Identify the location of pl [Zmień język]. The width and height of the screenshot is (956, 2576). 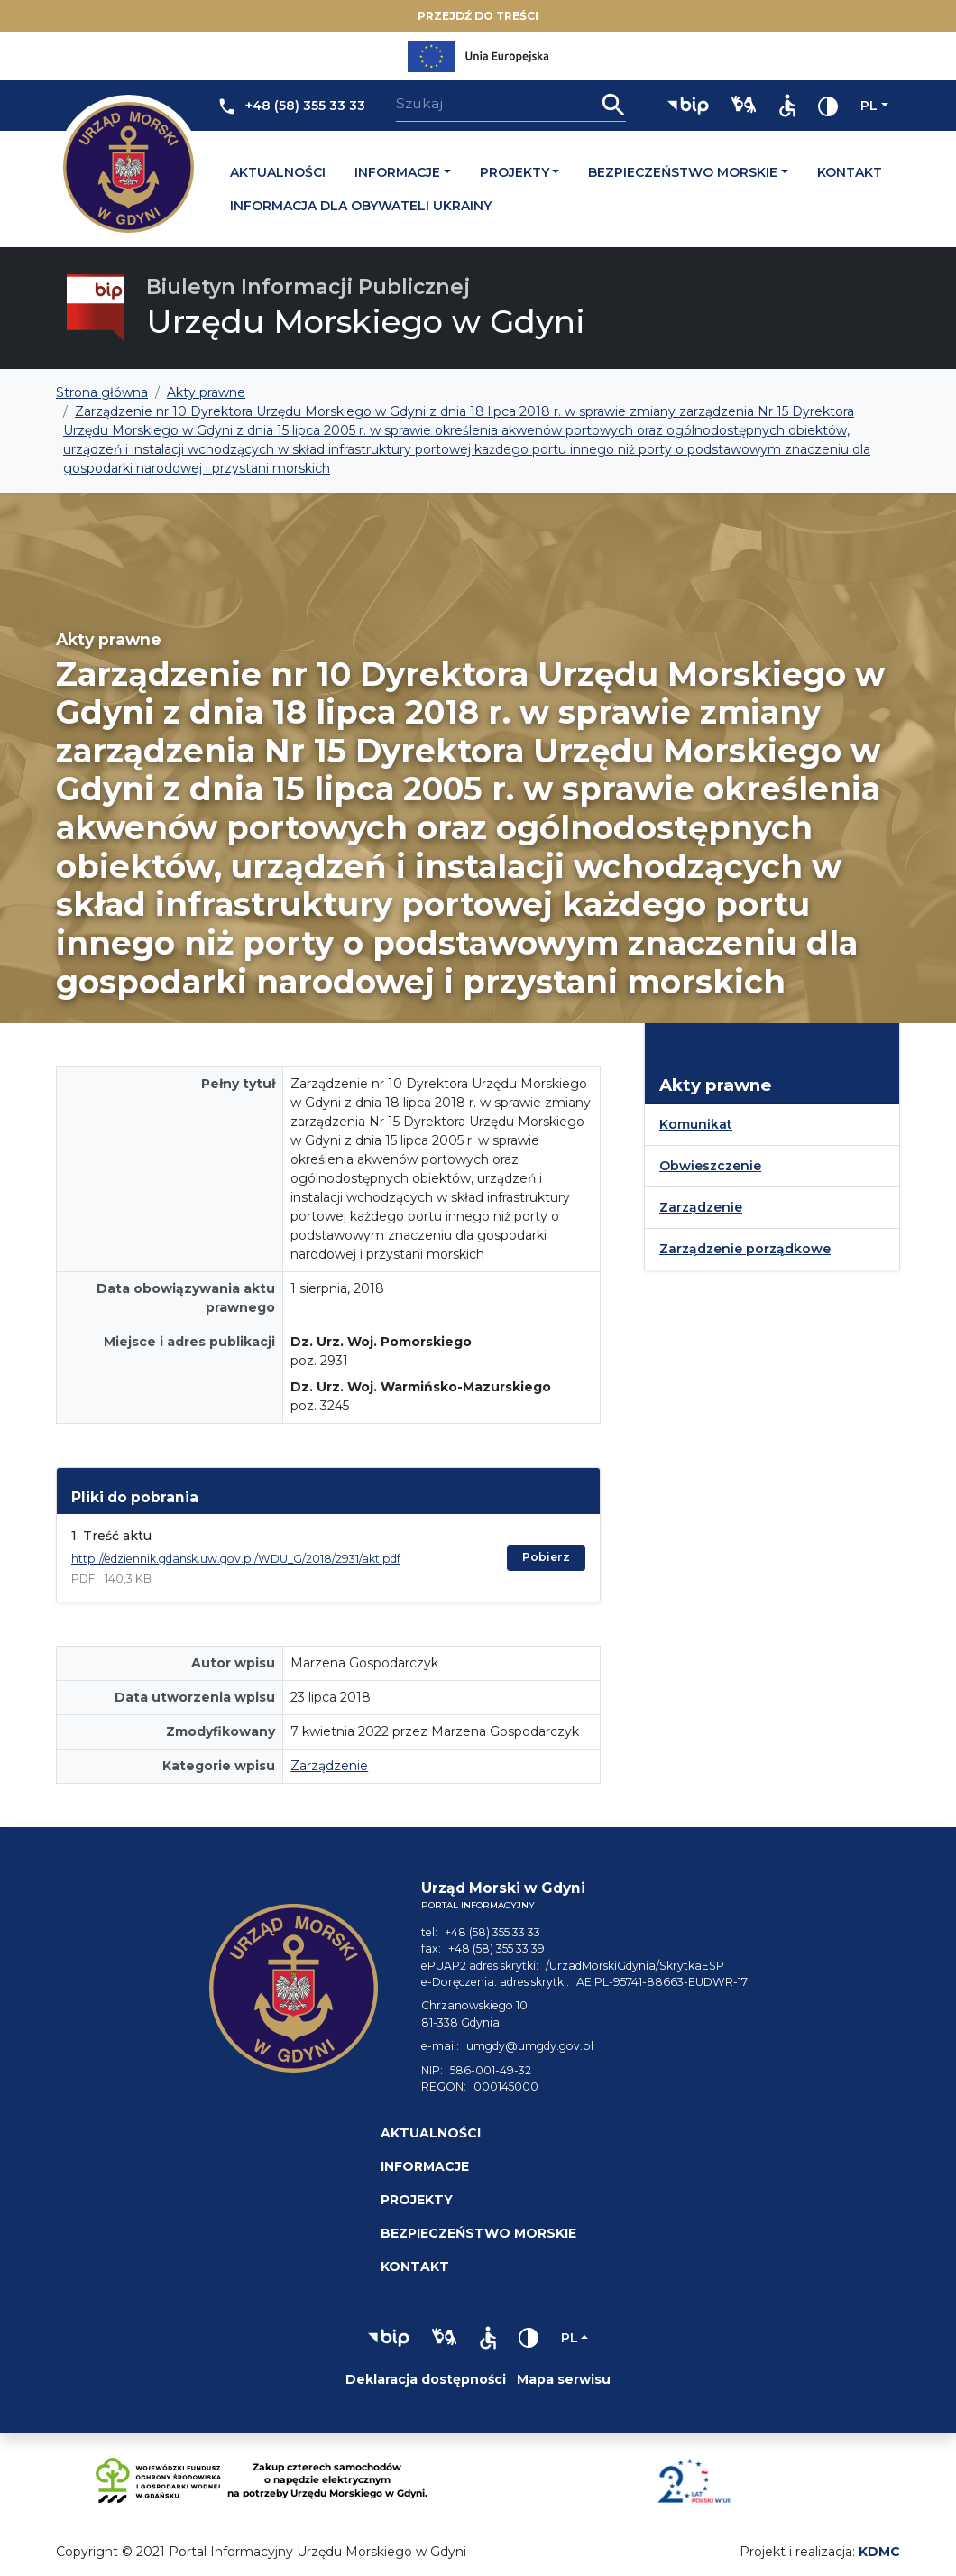
(869, 105).